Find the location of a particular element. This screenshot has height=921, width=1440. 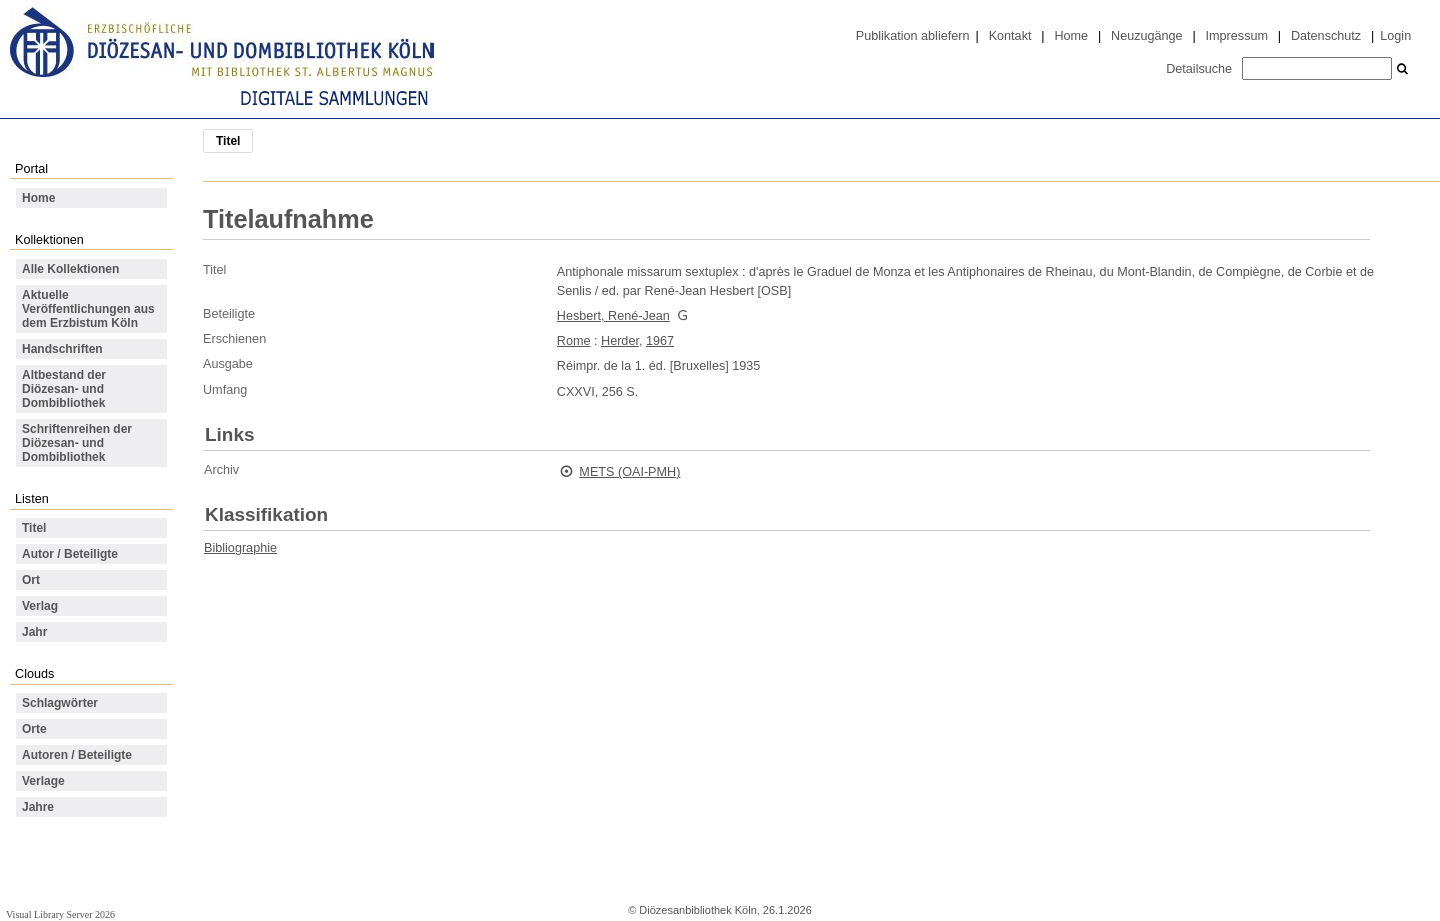

Rome is located at coordinates (574, 341).